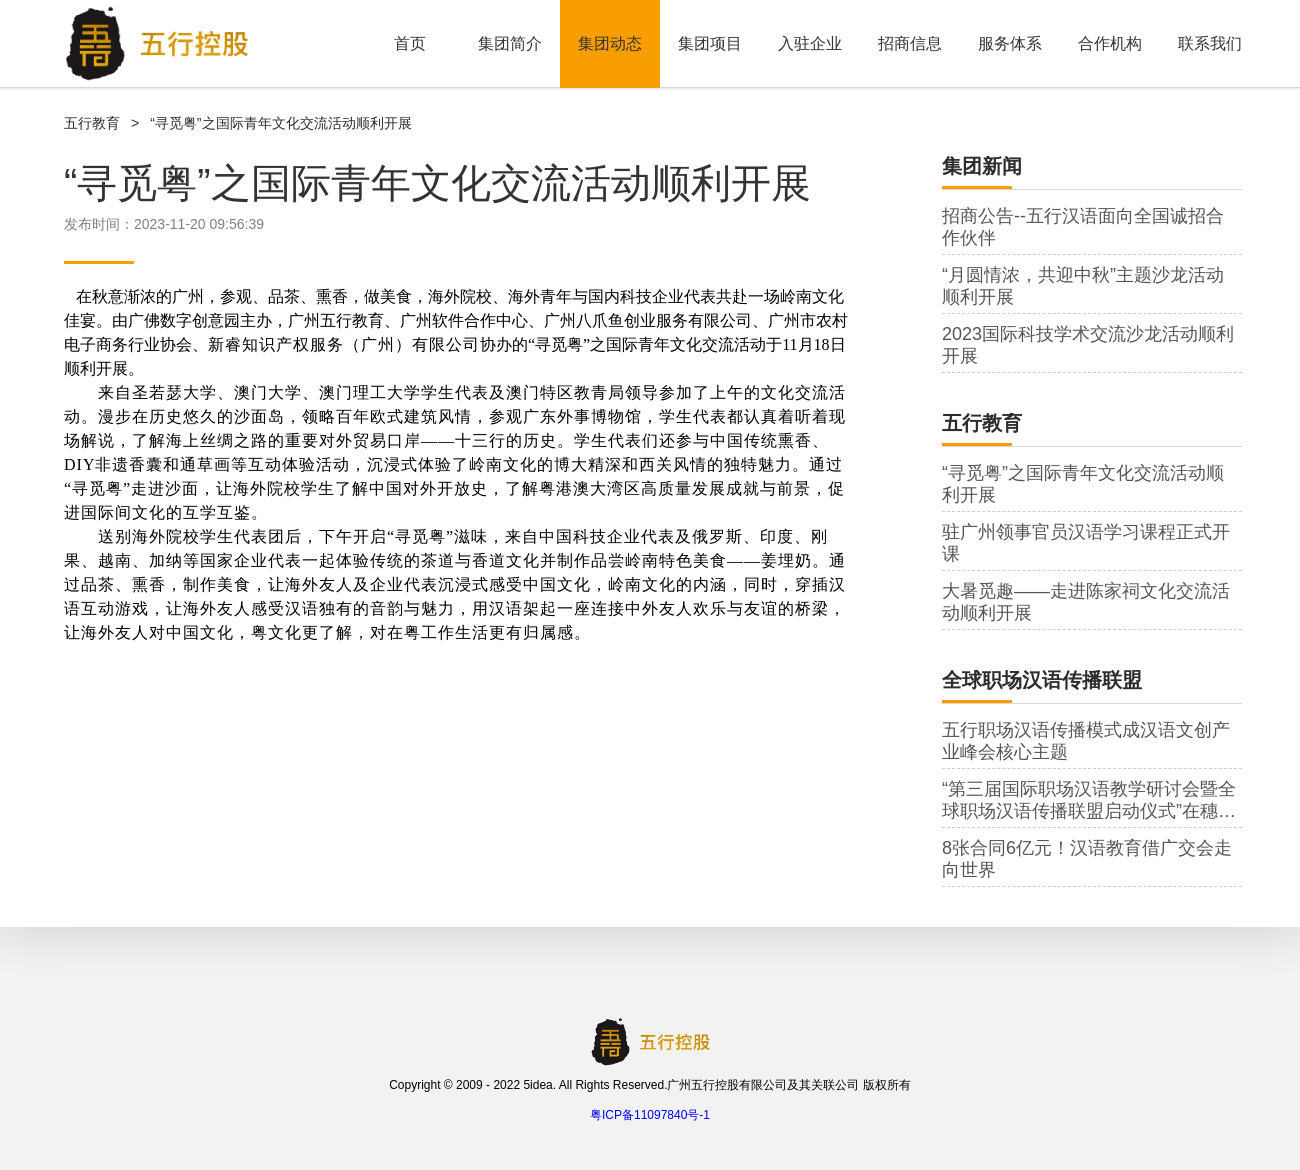 The image size is (1300, 1170). Describe the element at coordinates (1210, 43) in the screenshot. I see `联系我们` at that location.